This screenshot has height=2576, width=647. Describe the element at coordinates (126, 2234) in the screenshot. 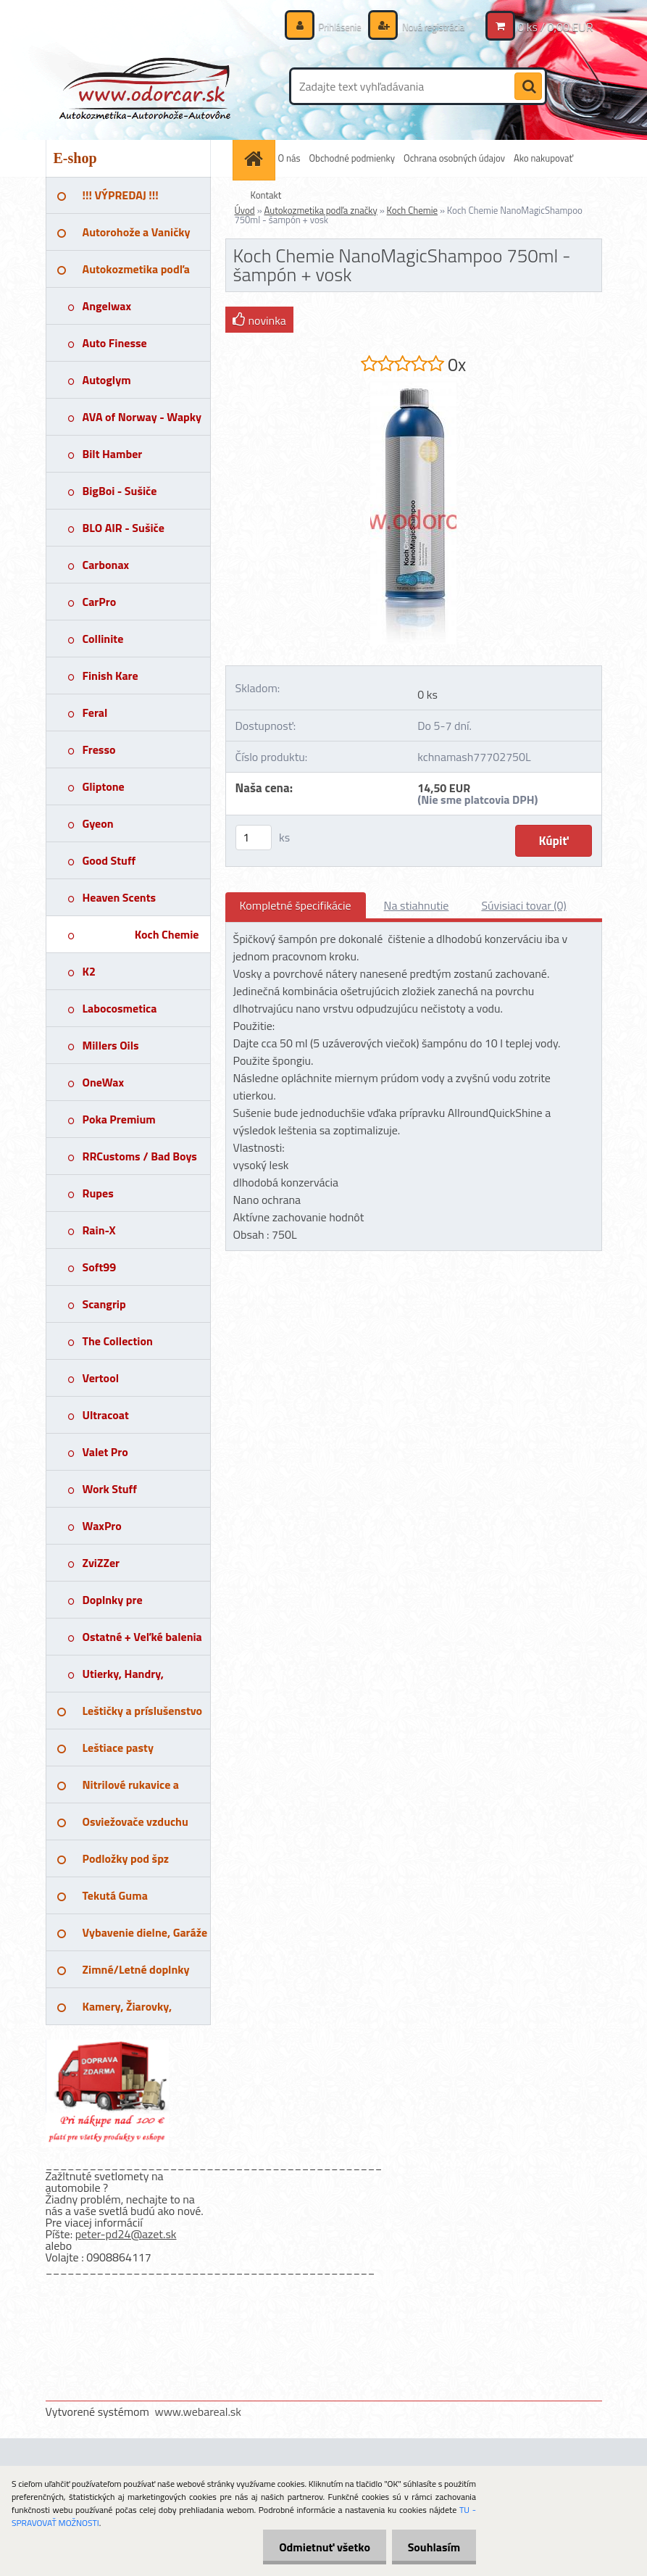

I see `peter-pd24@azet.sk` at that location.